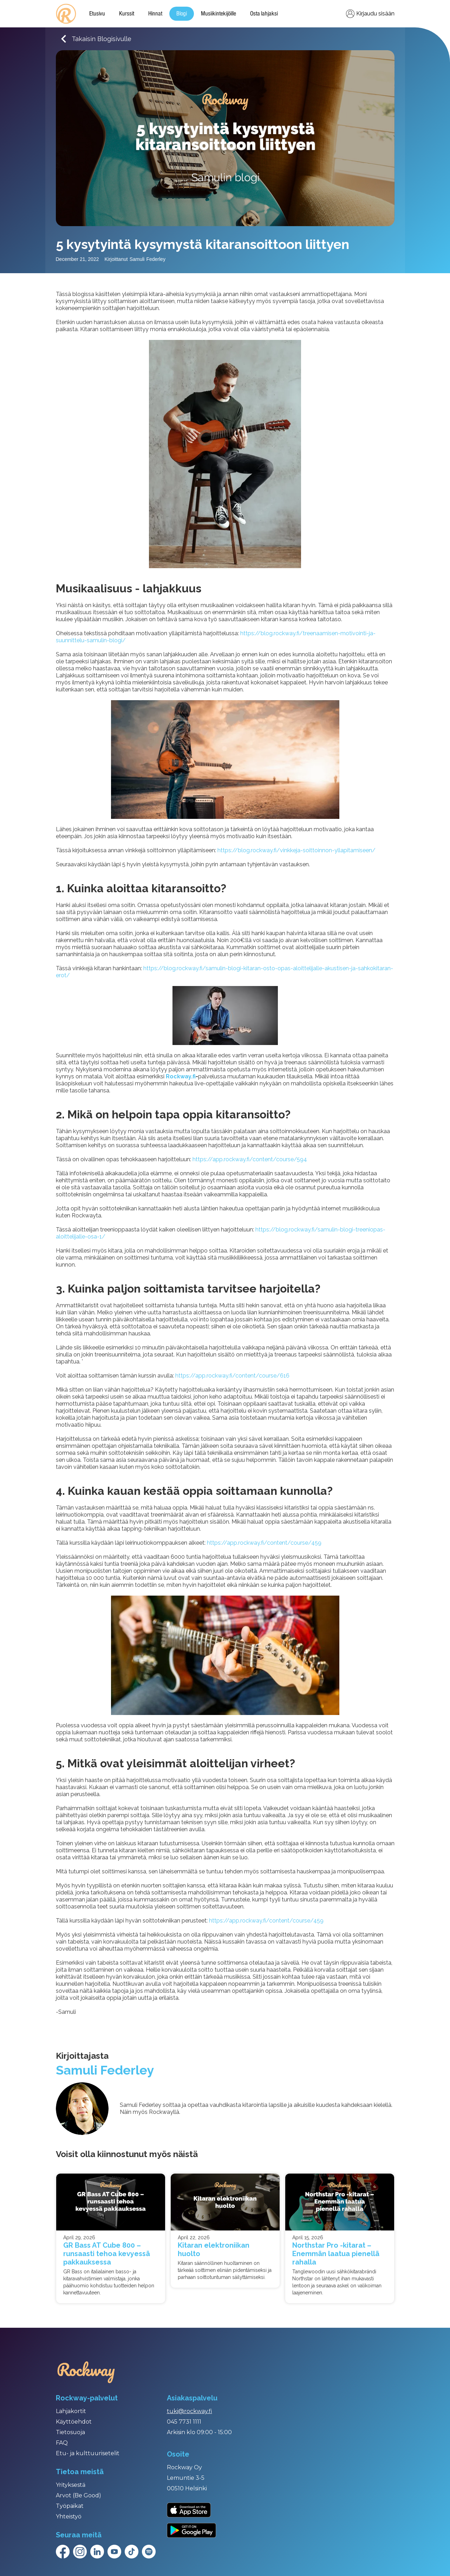  Describe the element at coordinates (70, 2432) in the screenshot. I see `Tietosuoja` at that location.